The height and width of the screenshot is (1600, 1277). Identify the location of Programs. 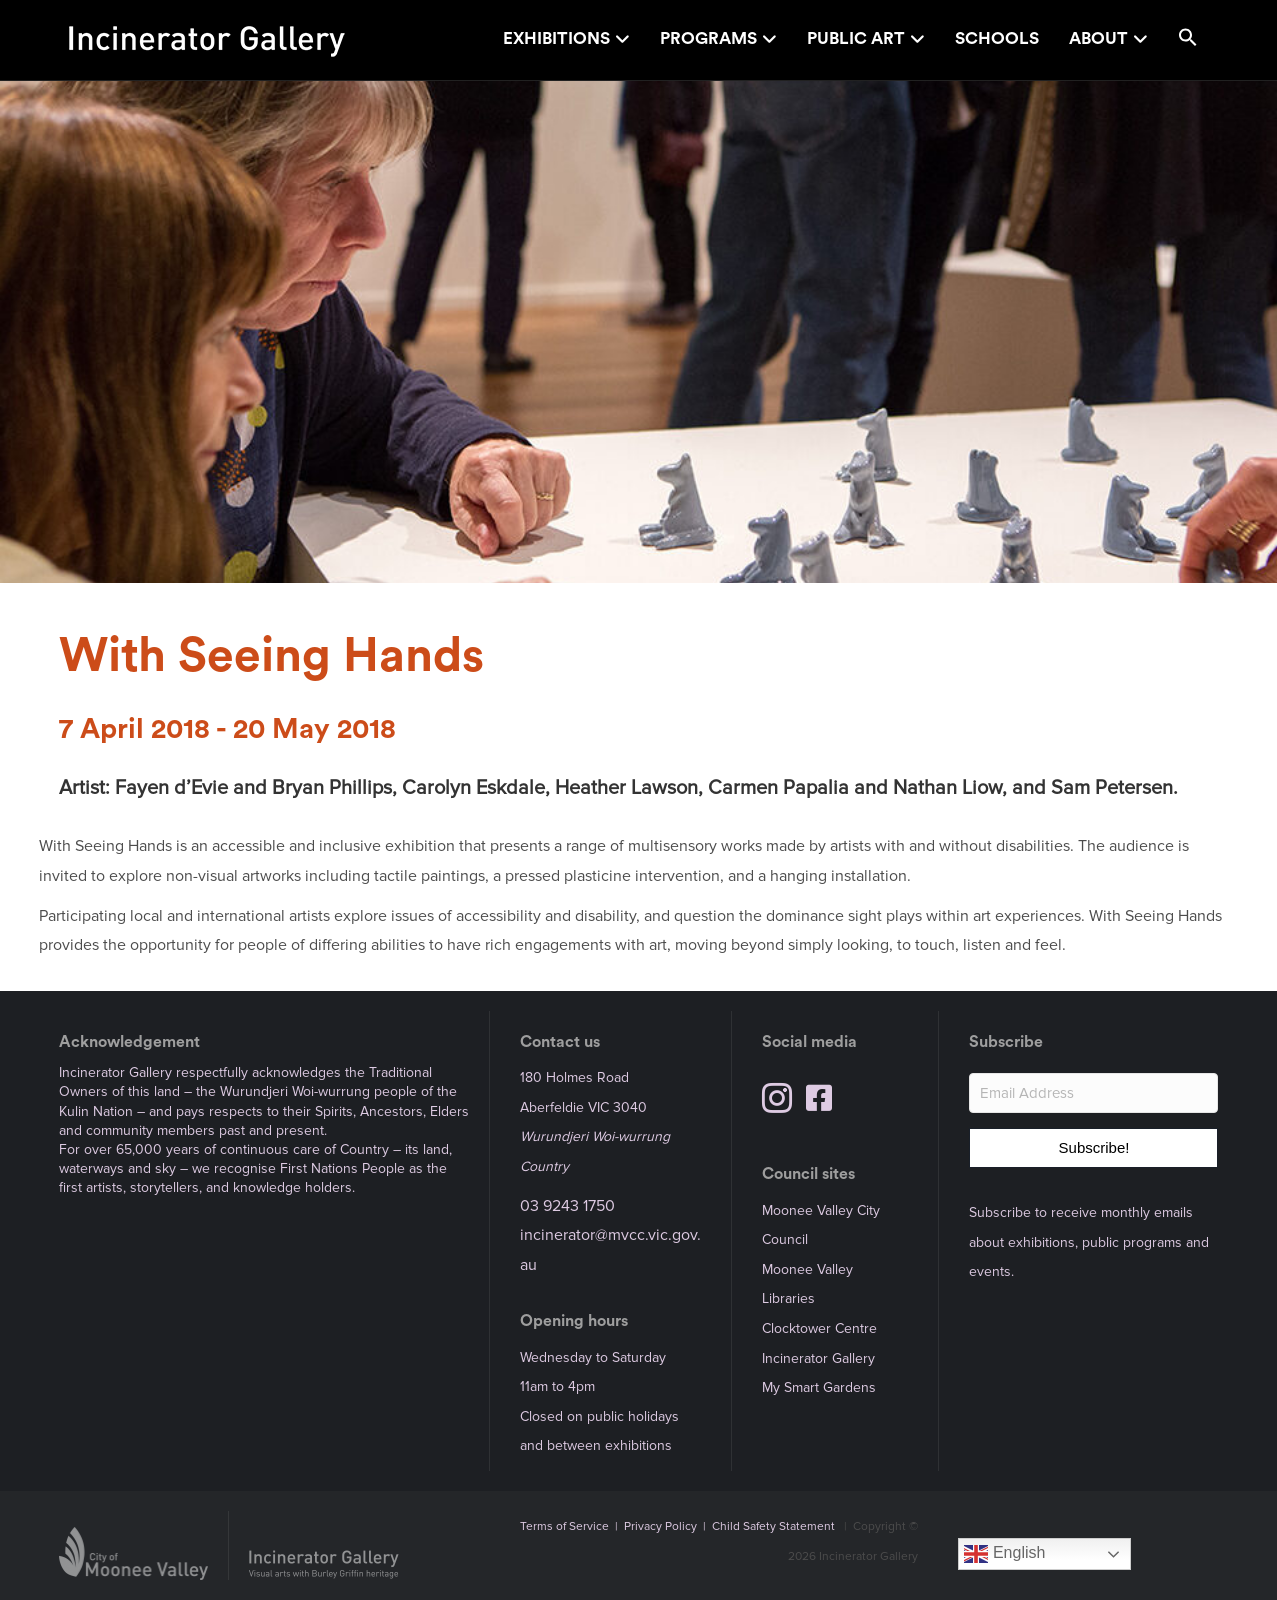
(708, 38).